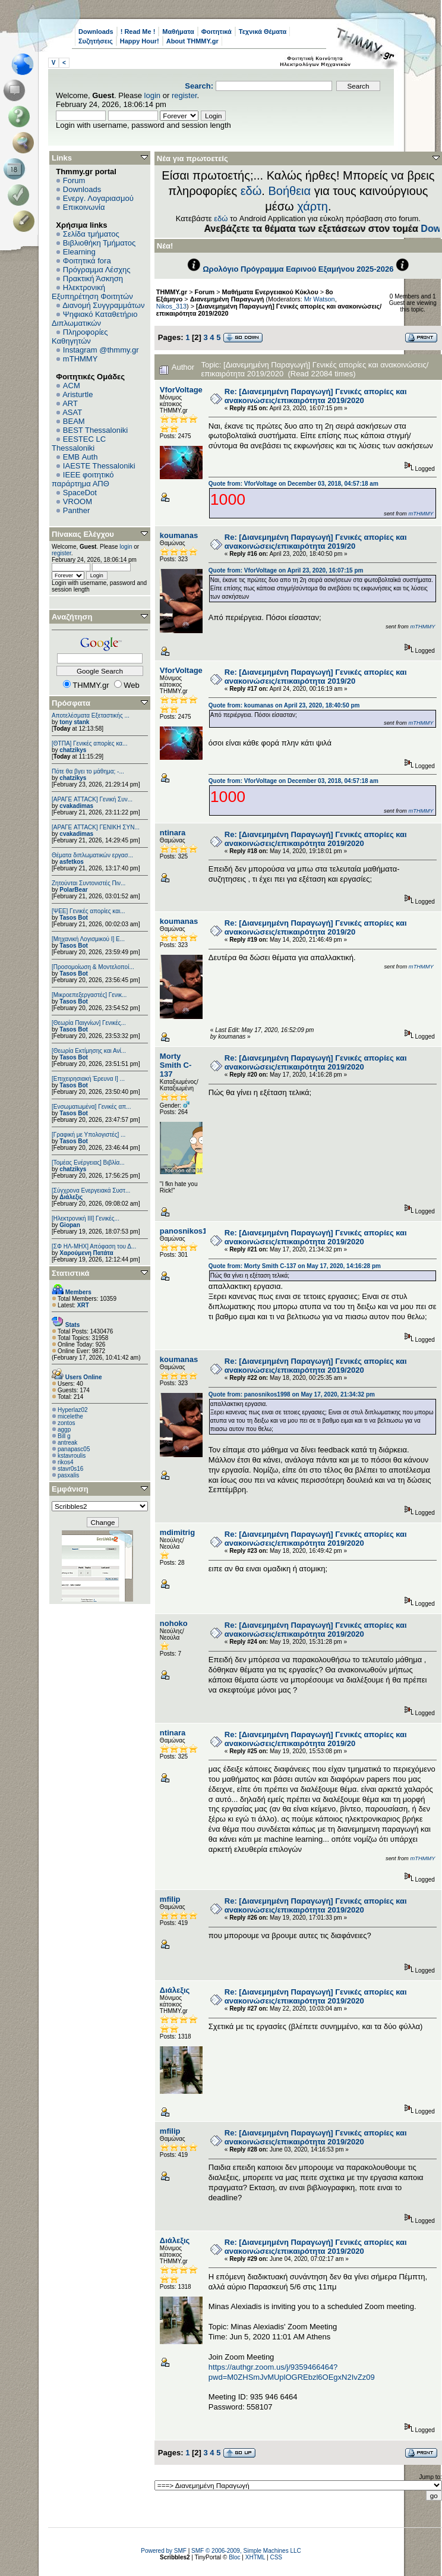 The image size is (442, 2576). Describe the element at coordinates (88, 911) in the screenshot. I see `[ΨEE] Γενικές απορίες και...` at that location.